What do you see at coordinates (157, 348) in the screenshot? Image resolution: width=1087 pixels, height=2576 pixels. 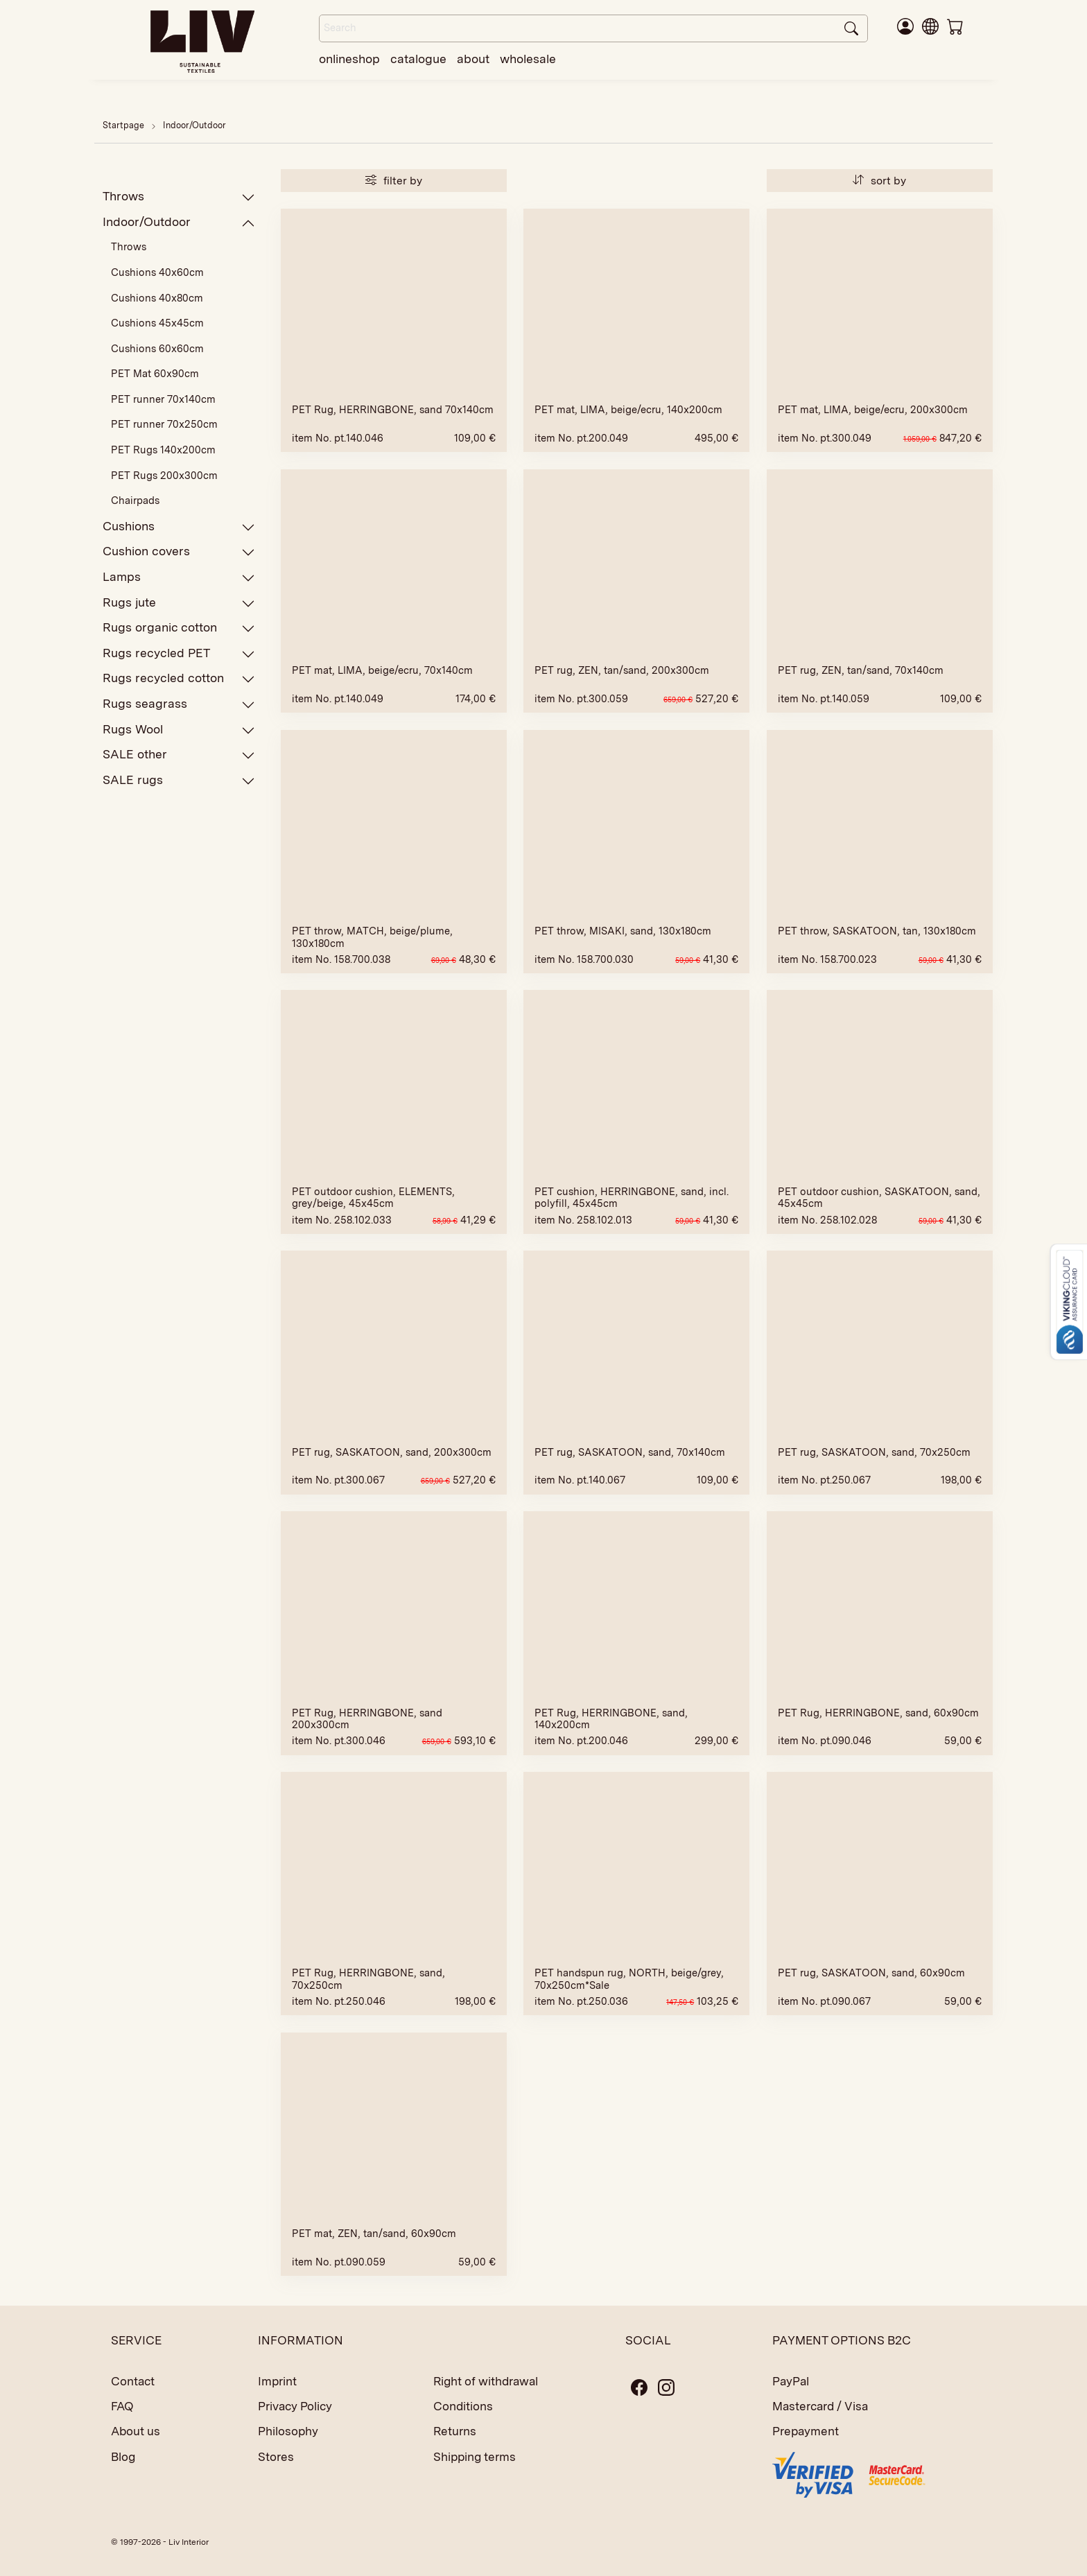 I see `Cushions 60x60cm` at bounding box center [157, 348].